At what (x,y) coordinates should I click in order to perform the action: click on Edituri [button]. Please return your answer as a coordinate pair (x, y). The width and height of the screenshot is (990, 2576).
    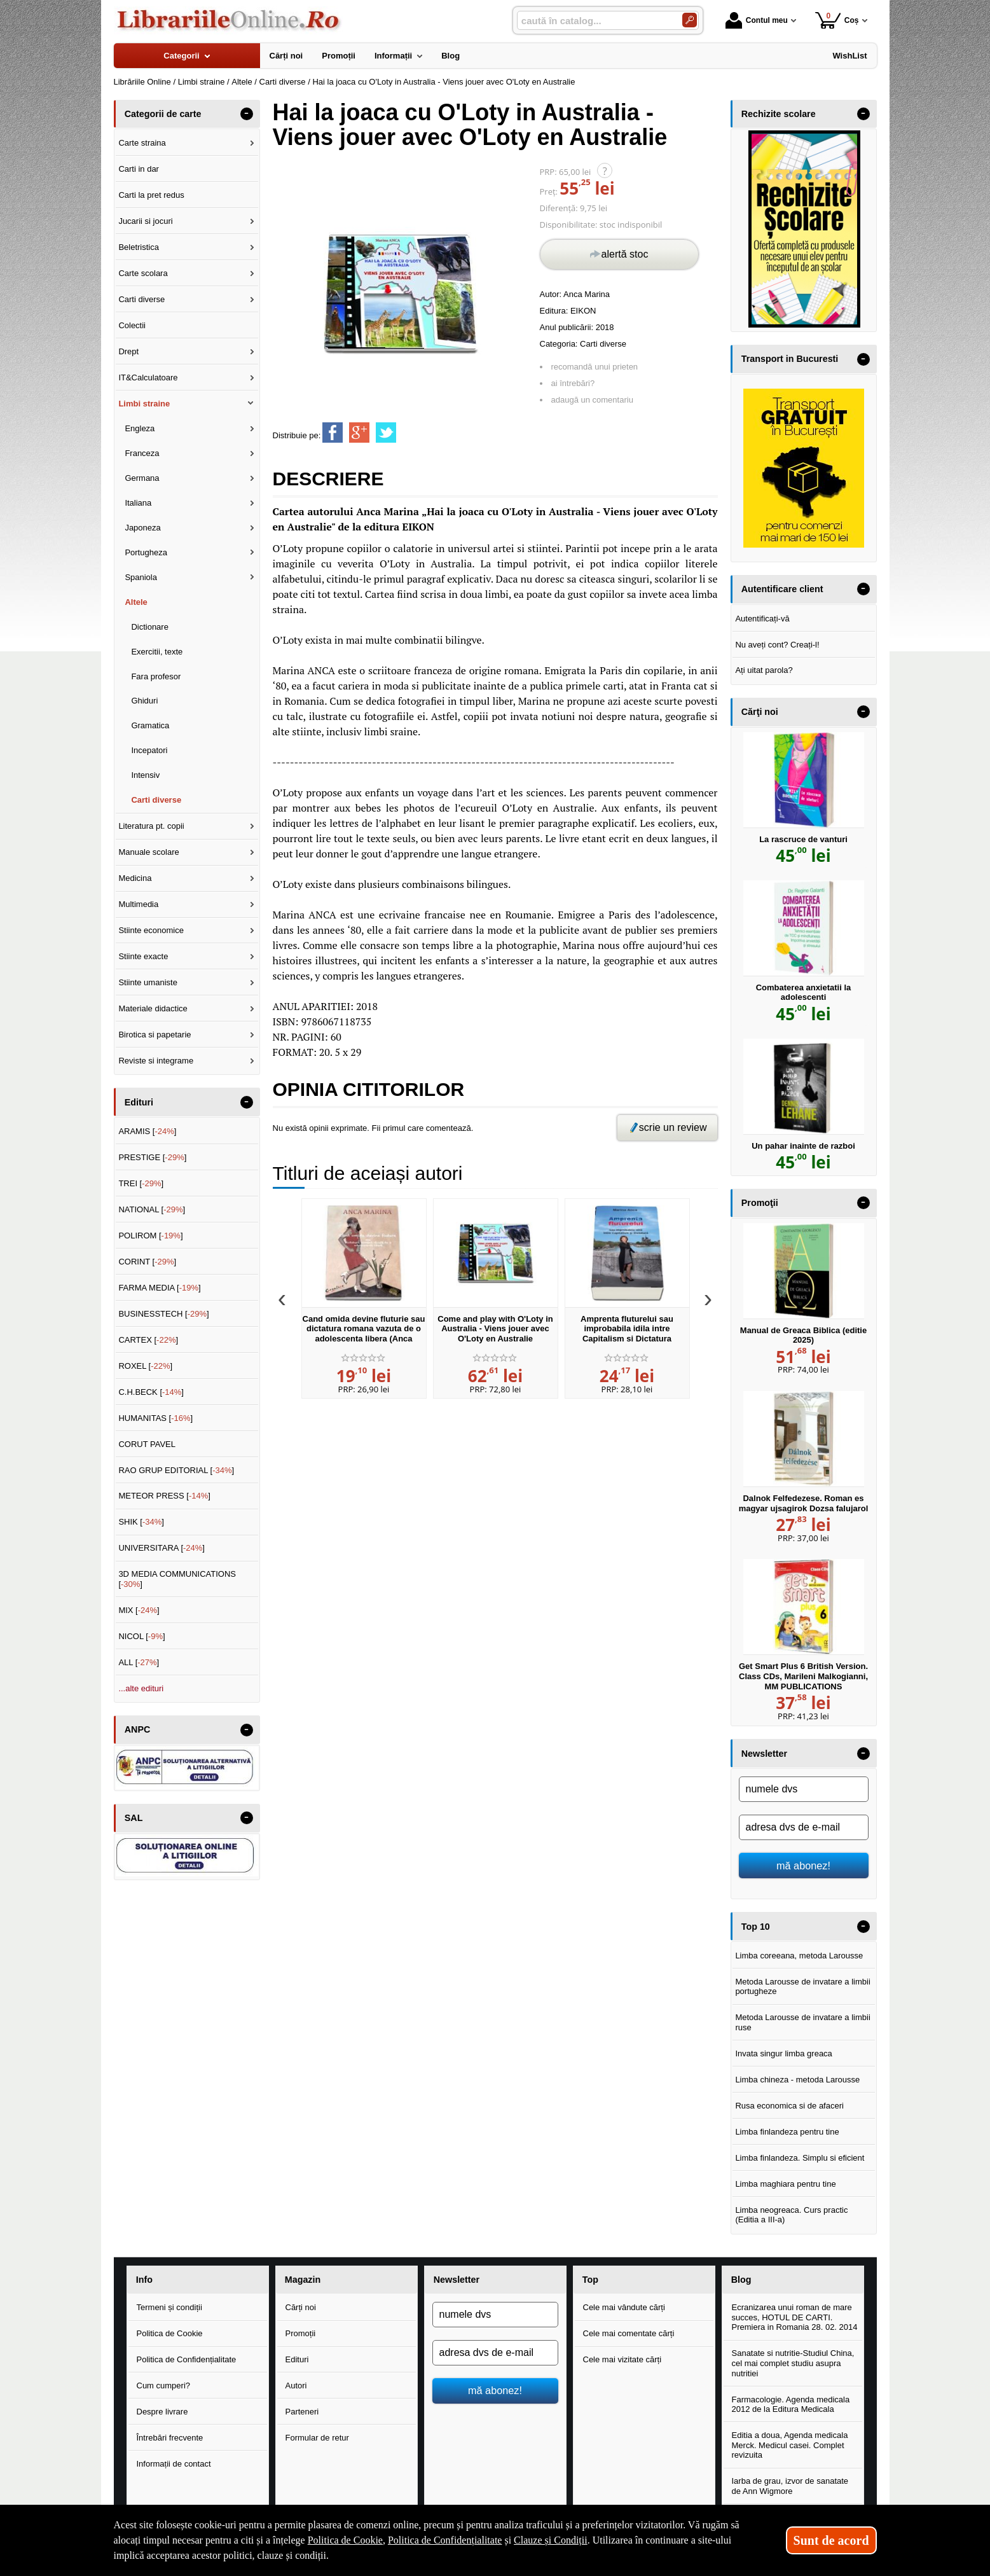
    Looking at the image, I should click on (139, 1102).